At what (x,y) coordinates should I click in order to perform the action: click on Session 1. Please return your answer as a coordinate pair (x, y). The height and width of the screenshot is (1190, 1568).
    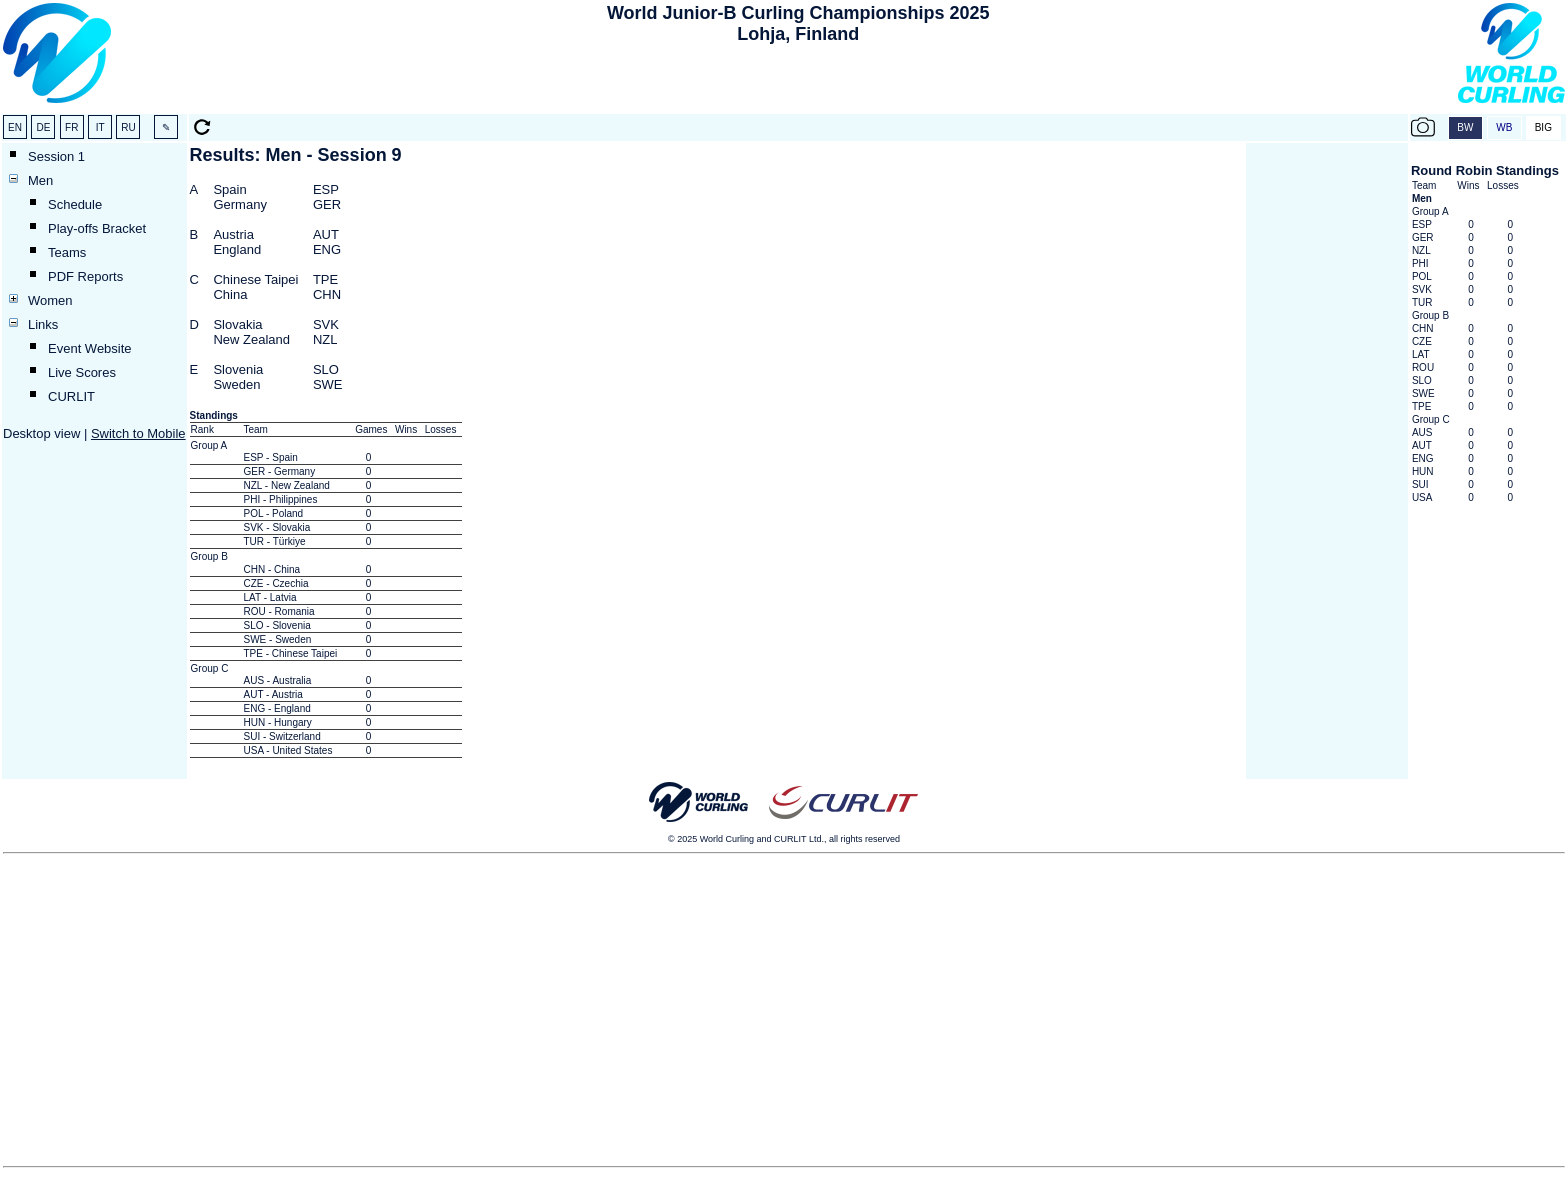
    Looking at the image, I should click on (56, 156).